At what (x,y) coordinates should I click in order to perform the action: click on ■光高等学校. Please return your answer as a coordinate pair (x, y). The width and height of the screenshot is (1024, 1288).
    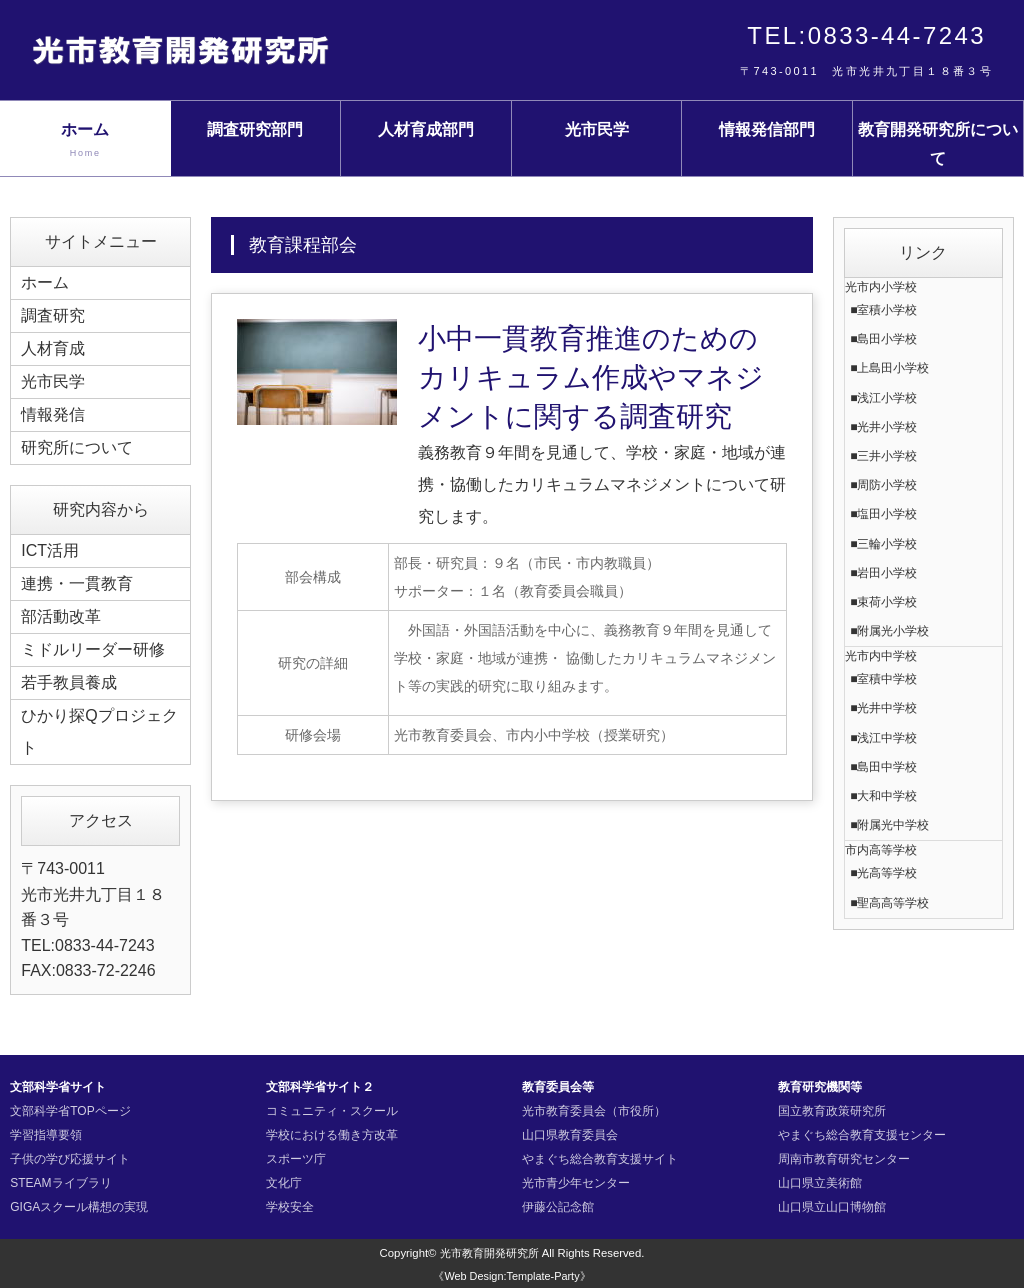
    Looking at the image, I should click on (883, 873).